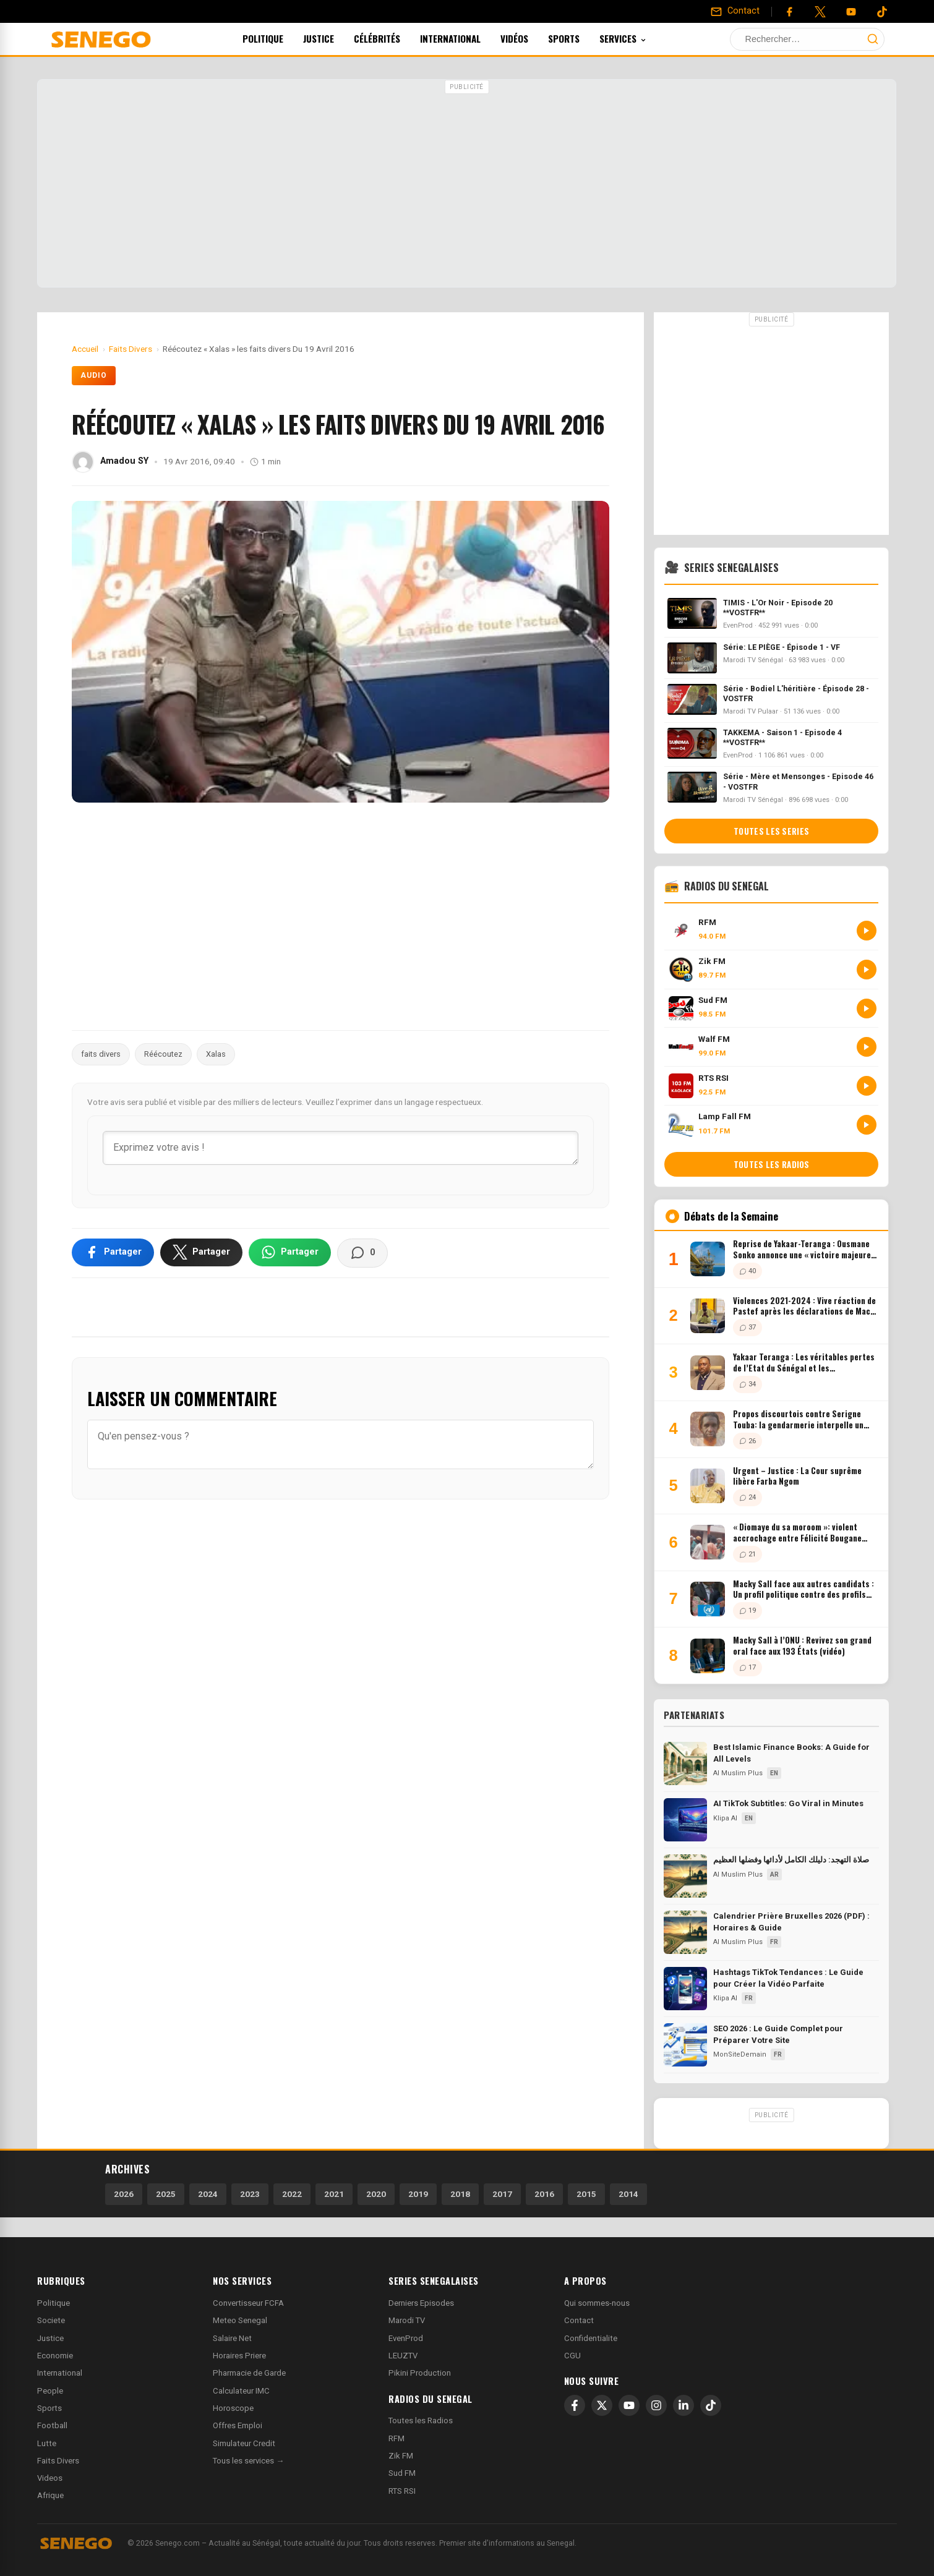  Describe the element at coordinates (628, 2194) in the screenshot. I see `2014` at that location.